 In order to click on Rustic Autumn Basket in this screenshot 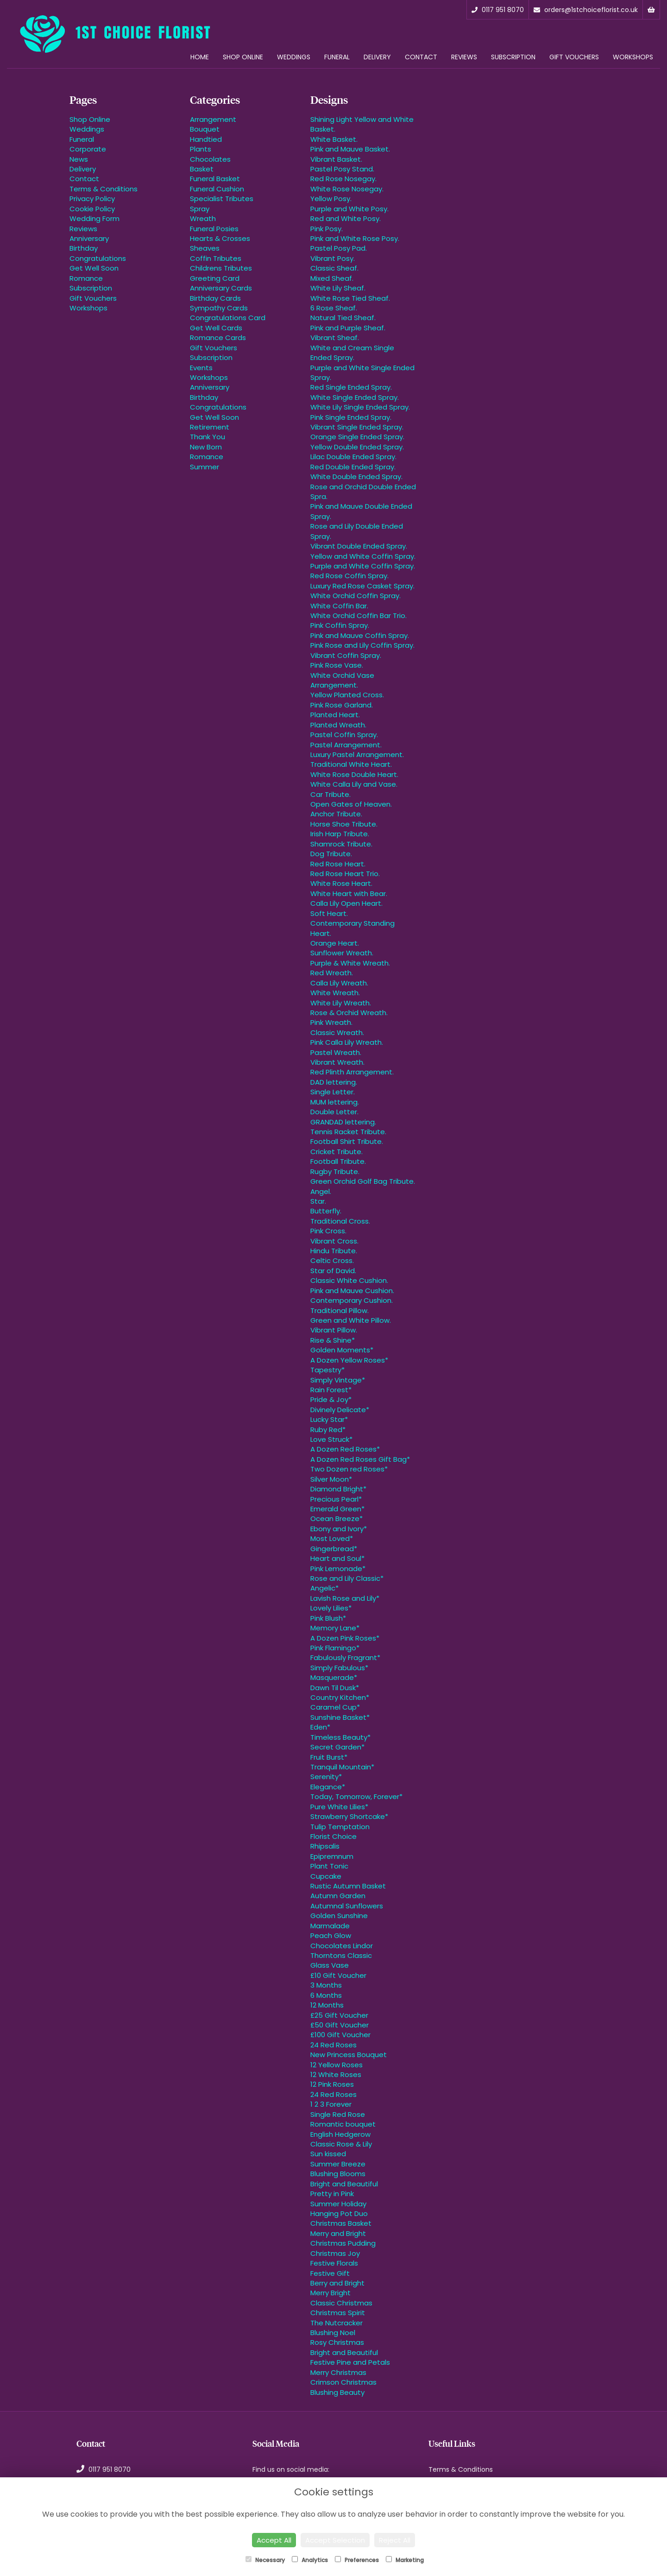, I will do `click(348, 1886)`.